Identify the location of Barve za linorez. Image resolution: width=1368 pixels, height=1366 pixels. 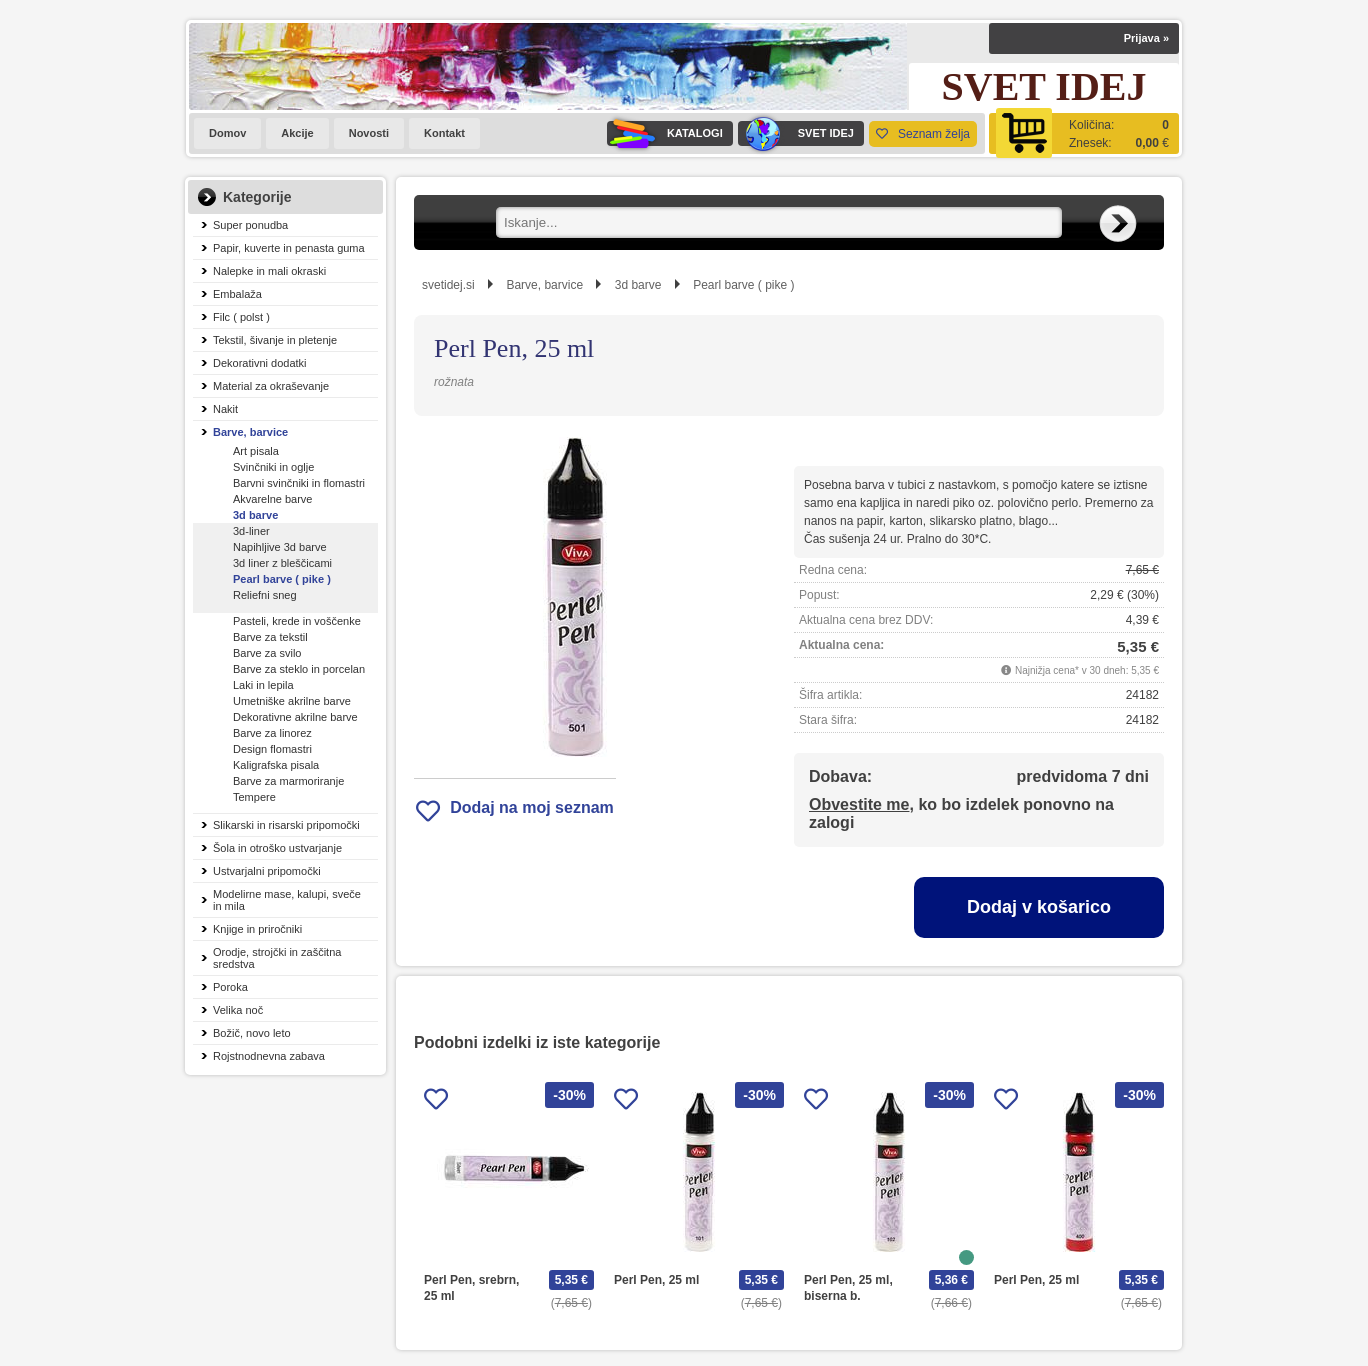
(272, 733).